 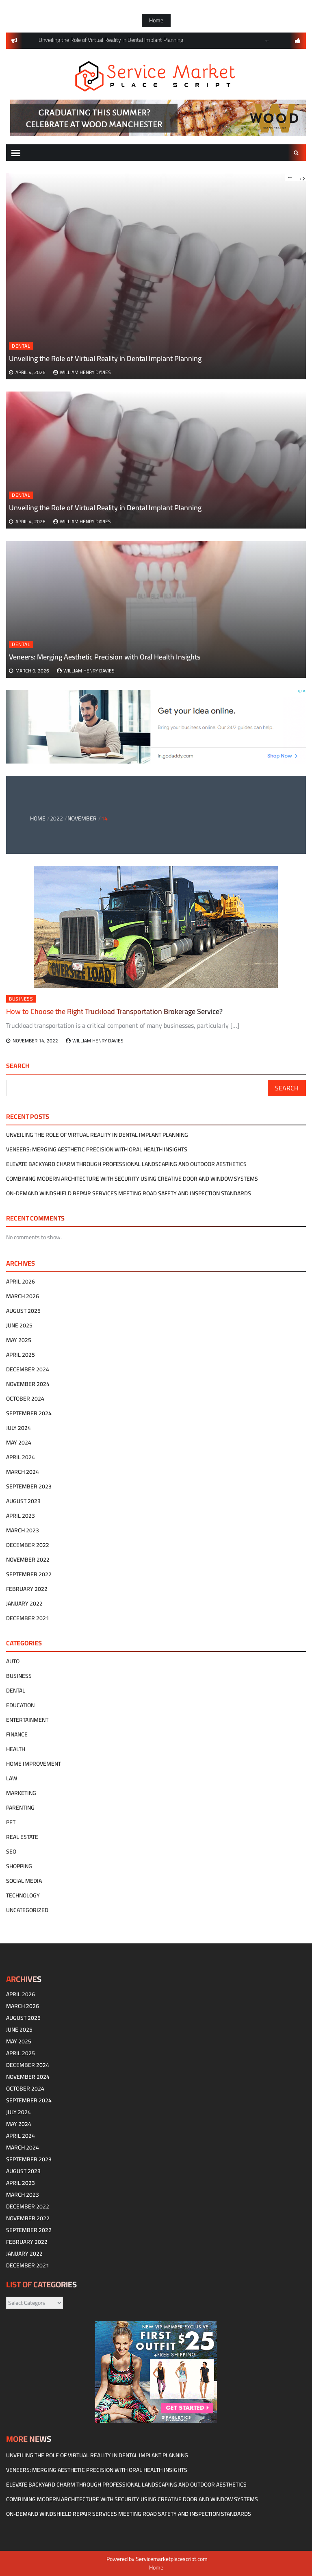 What do you see at coordinates (19, 1325) in the screenshot?
I see `June 2025` at bounding box center [19, 1325].